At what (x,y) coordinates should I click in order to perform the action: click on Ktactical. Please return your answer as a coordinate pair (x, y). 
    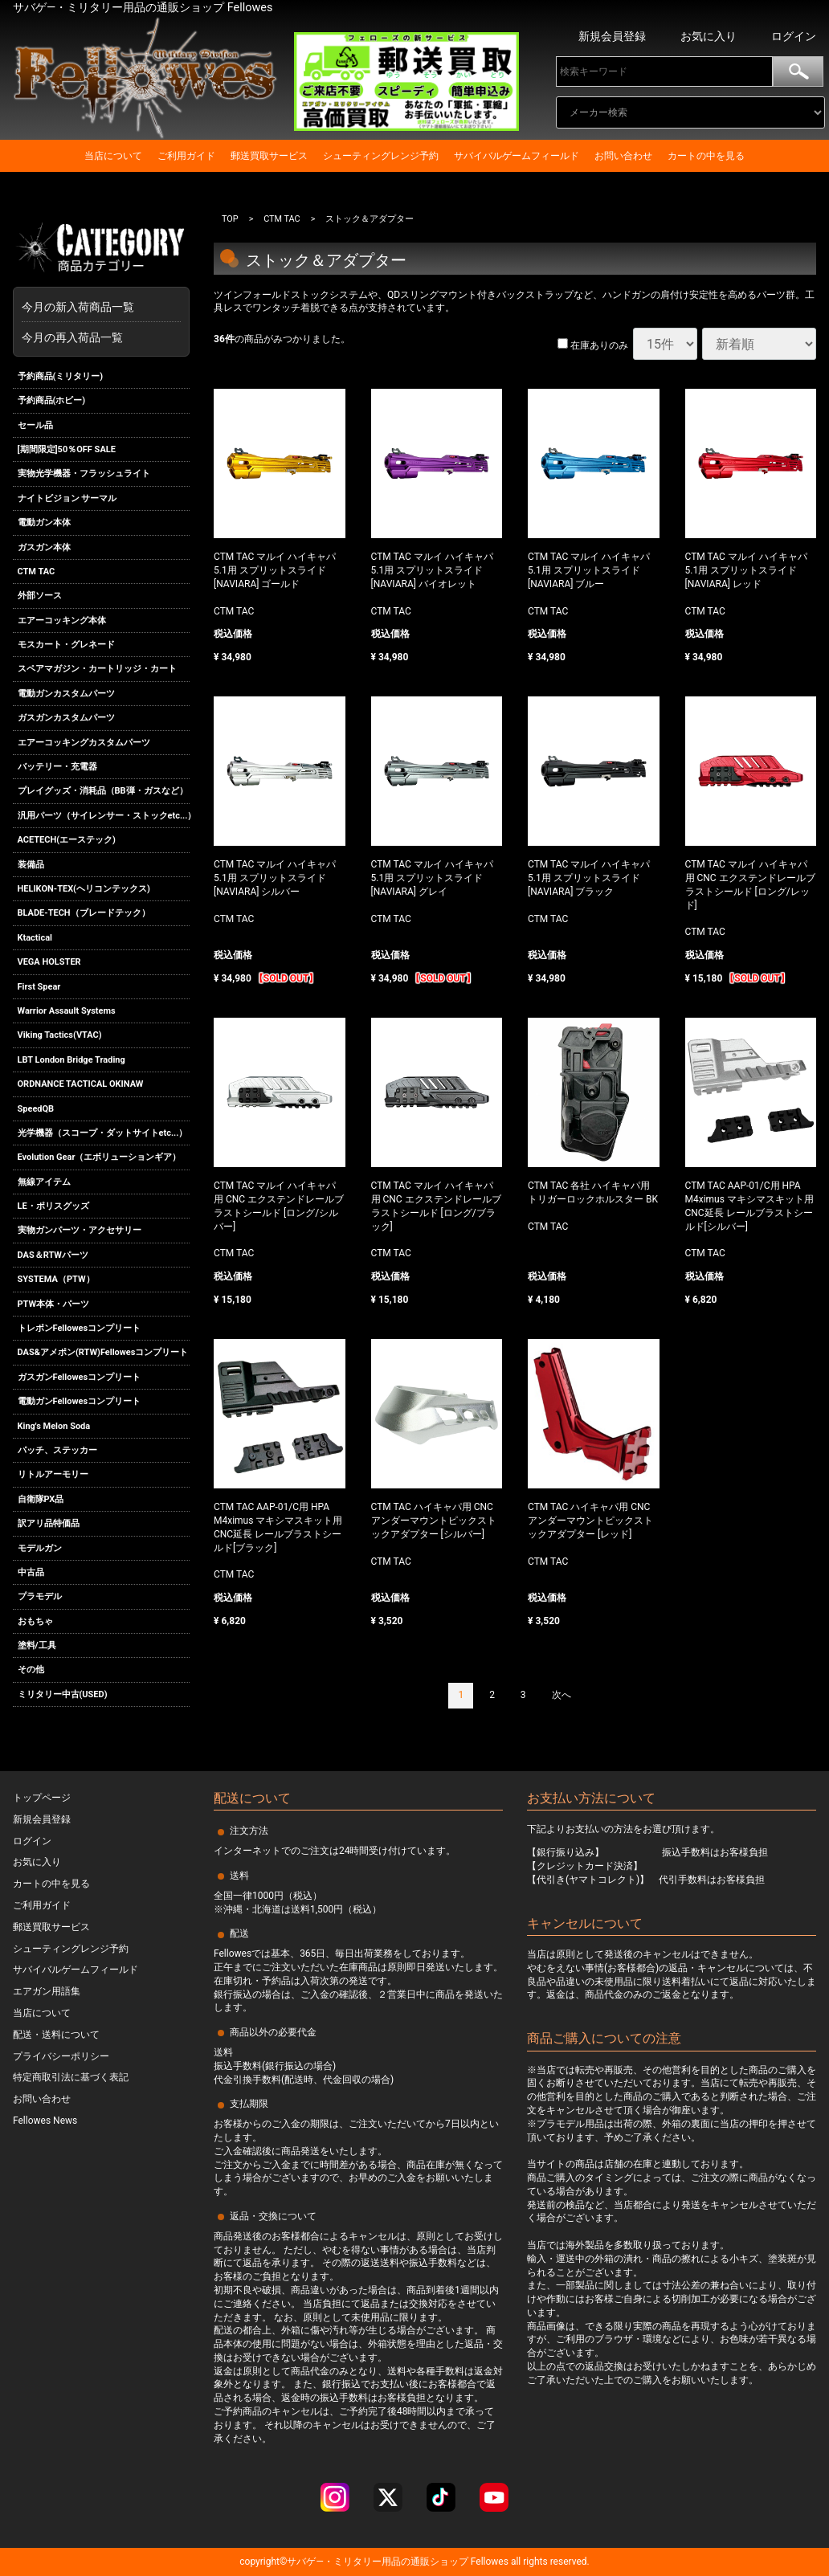
    Looking at the image, I should click on (35, 938).